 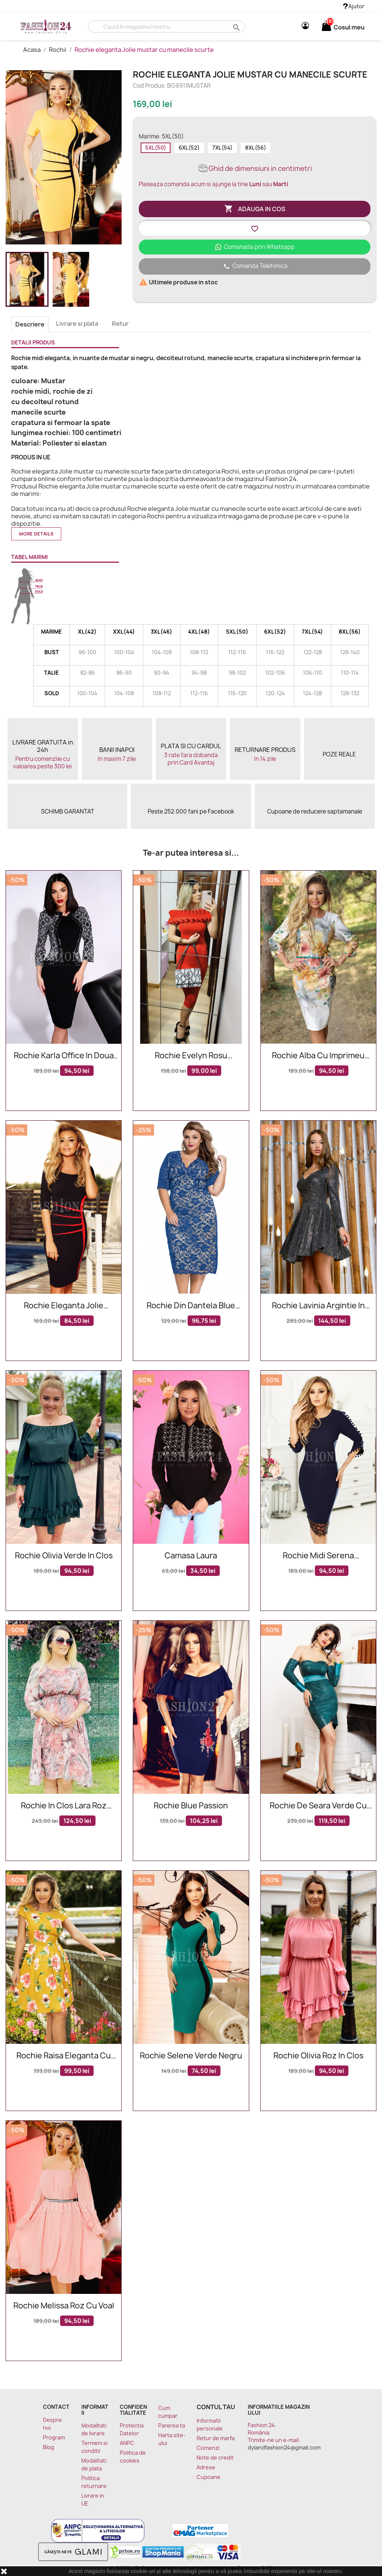 What do you see at coordinates (353, 6) in the screenshot?
I see `Ajutor` at bounding box center [353, 6].